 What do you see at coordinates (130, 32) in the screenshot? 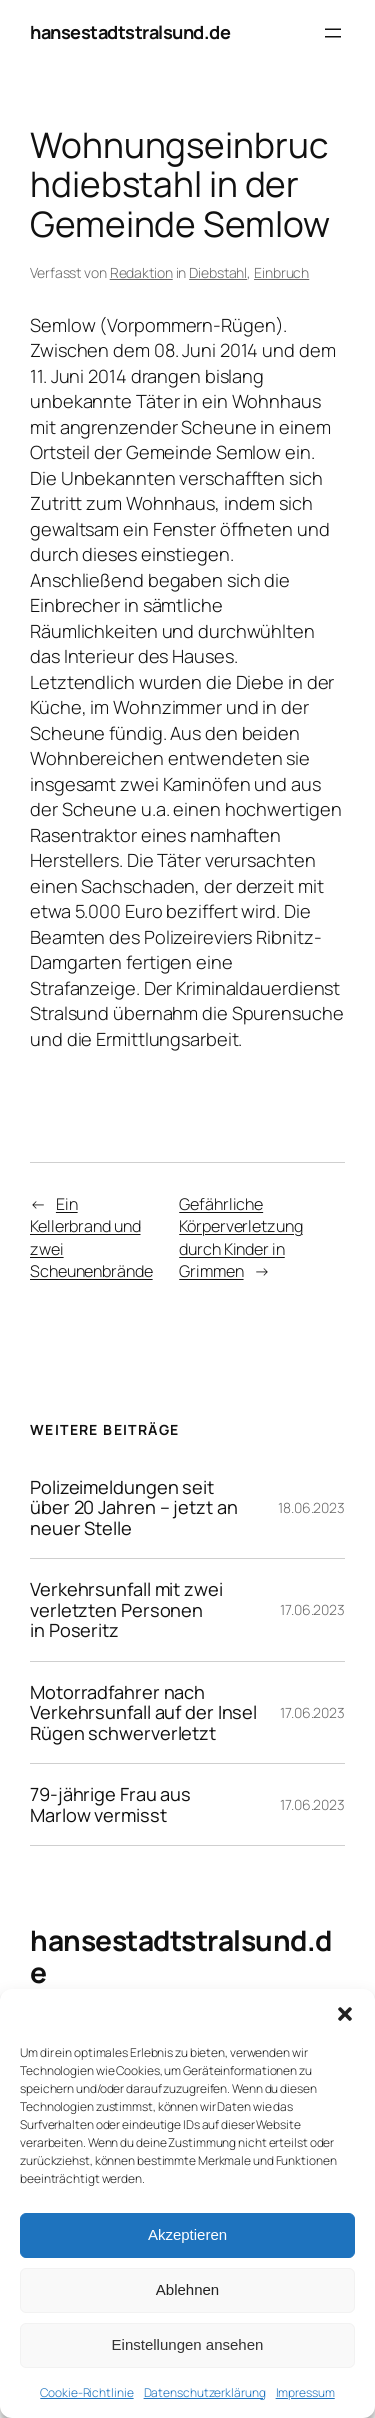
I see `hansestadtstralsund.de` at bounding box center [130, 32].